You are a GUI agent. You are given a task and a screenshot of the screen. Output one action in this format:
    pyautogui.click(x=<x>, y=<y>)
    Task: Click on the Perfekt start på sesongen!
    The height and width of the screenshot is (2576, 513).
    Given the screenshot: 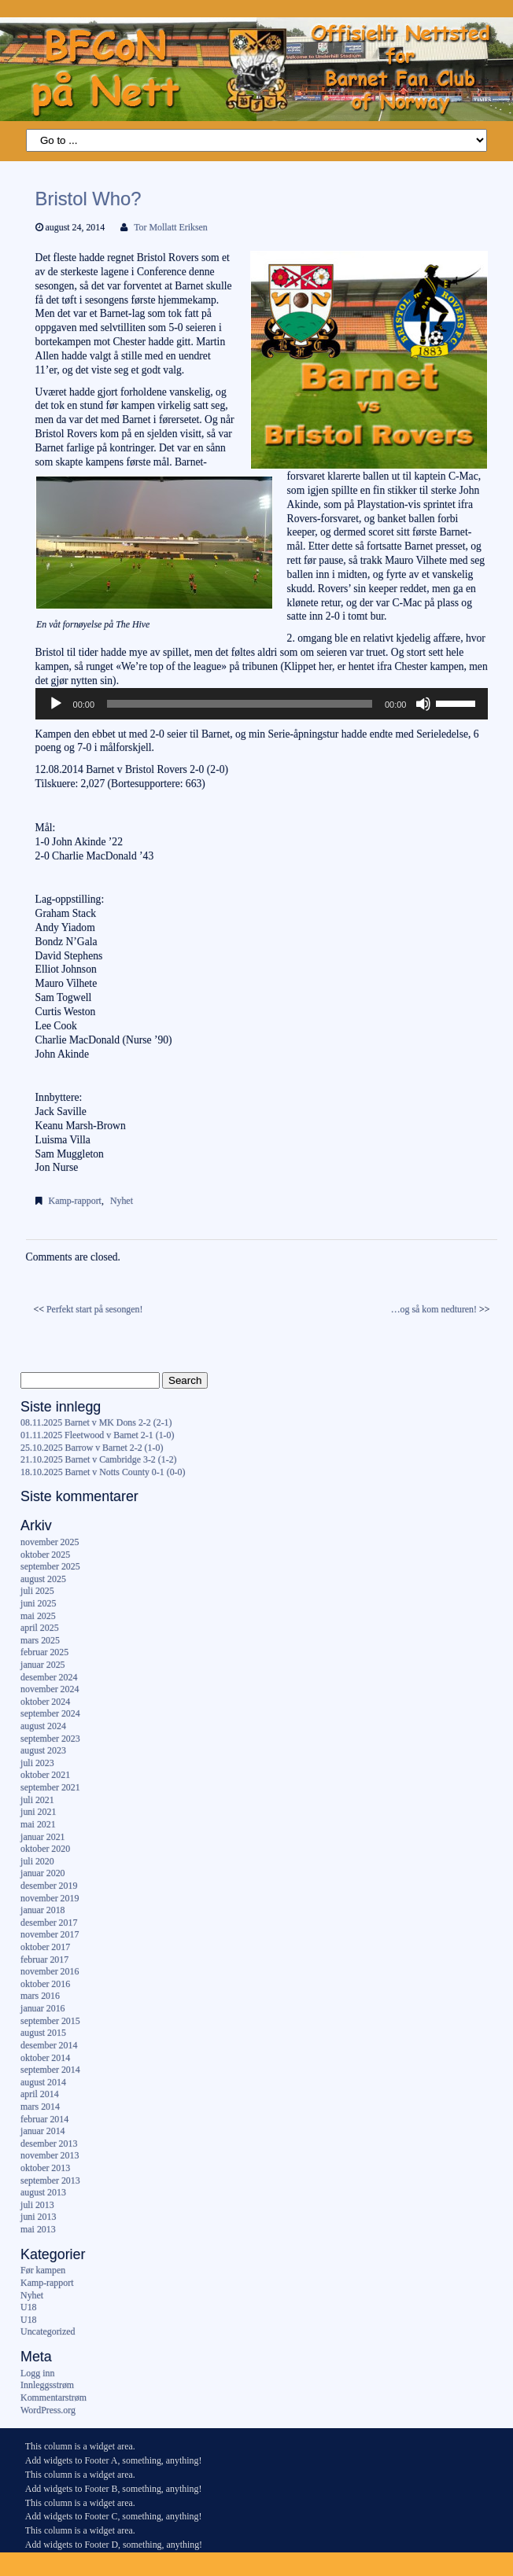 What is the action you would take?
    pyautogui.click(x=94, y=1309)
    